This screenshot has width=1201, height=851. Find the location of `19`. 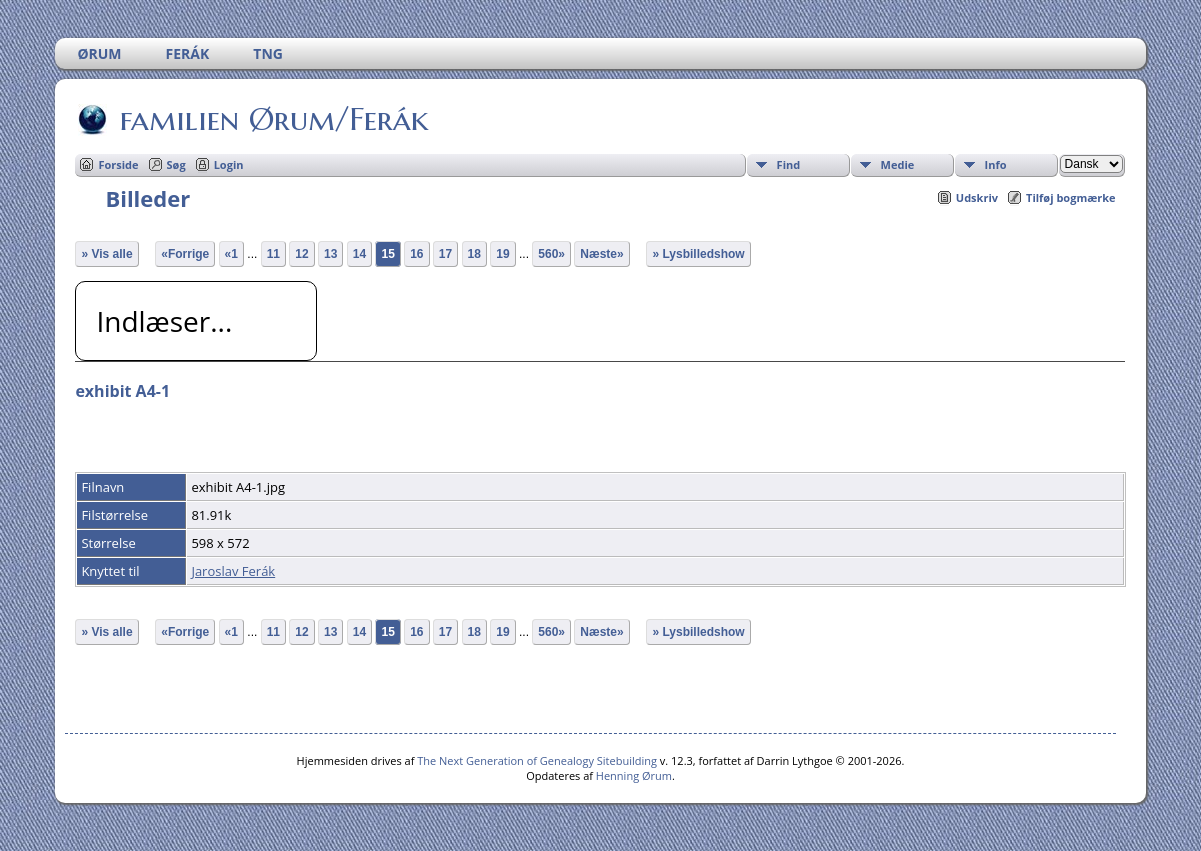

19 is located at coordinates (502, 254).